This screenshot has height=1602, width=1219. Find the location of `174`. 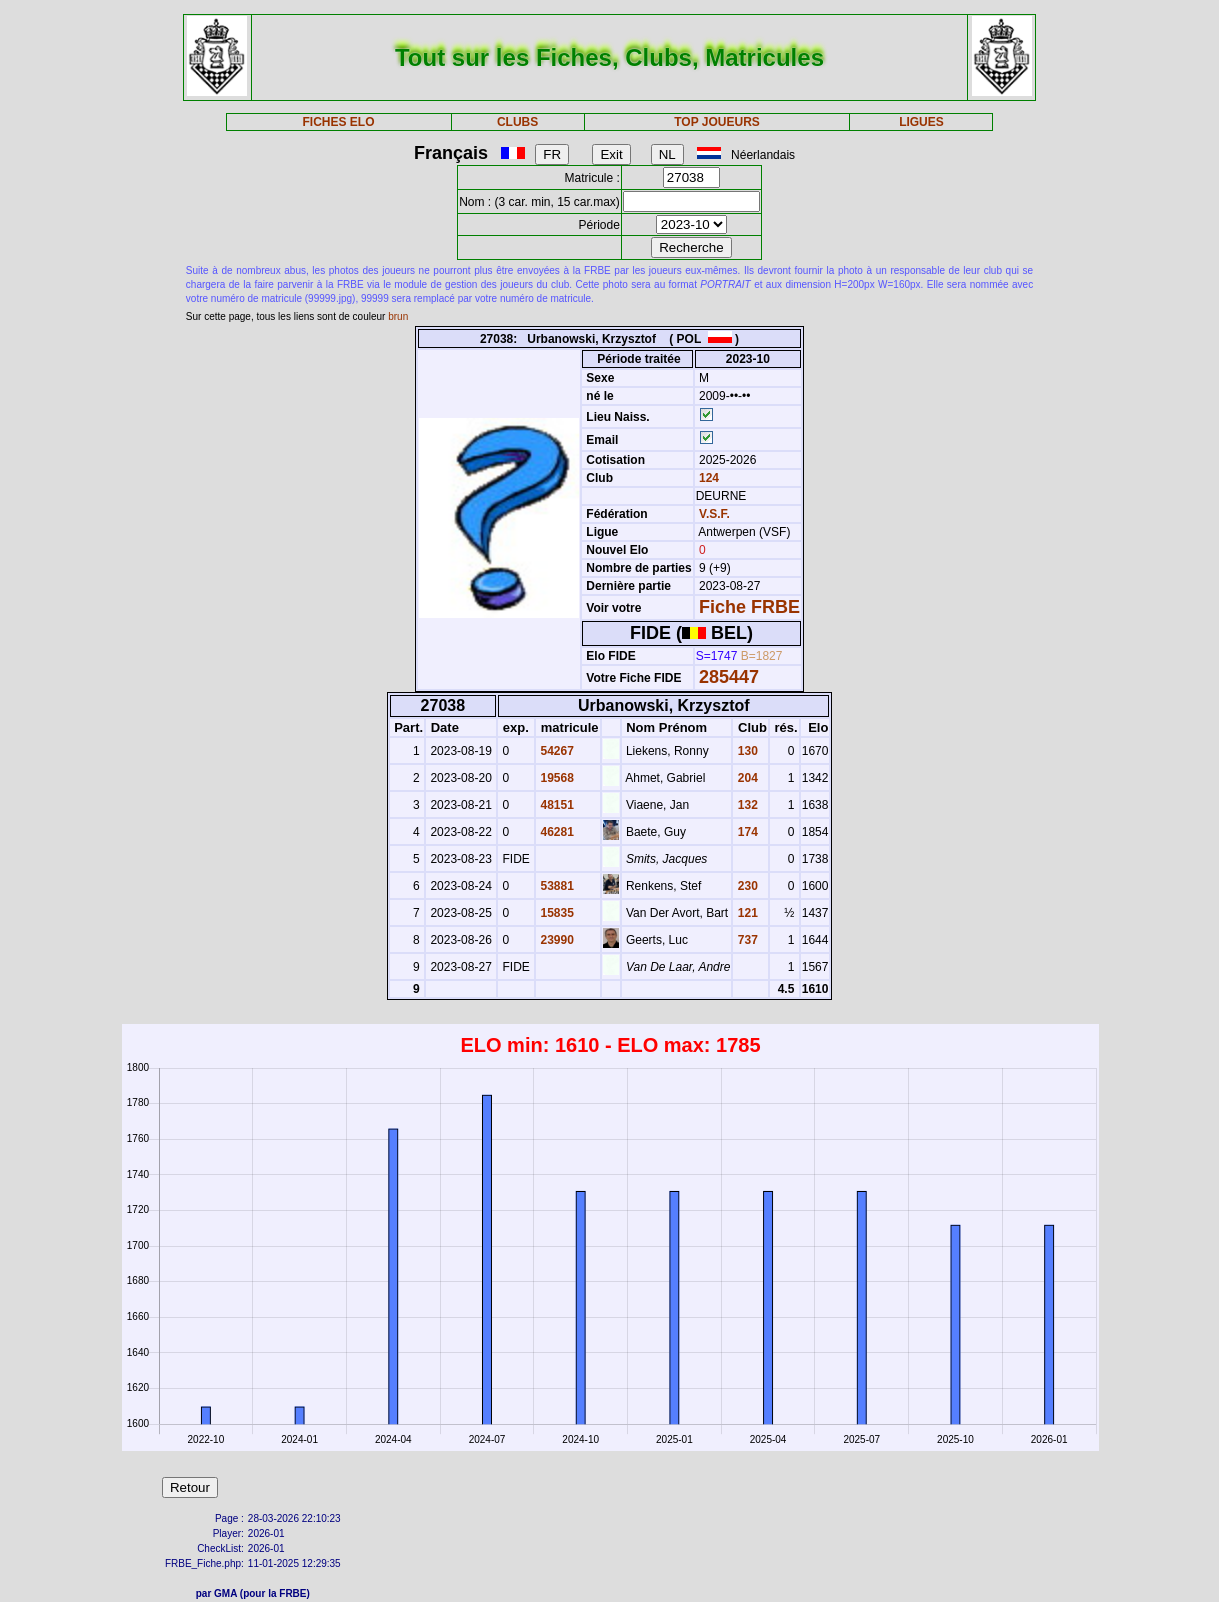

174 is located at coordinates (745, 832).